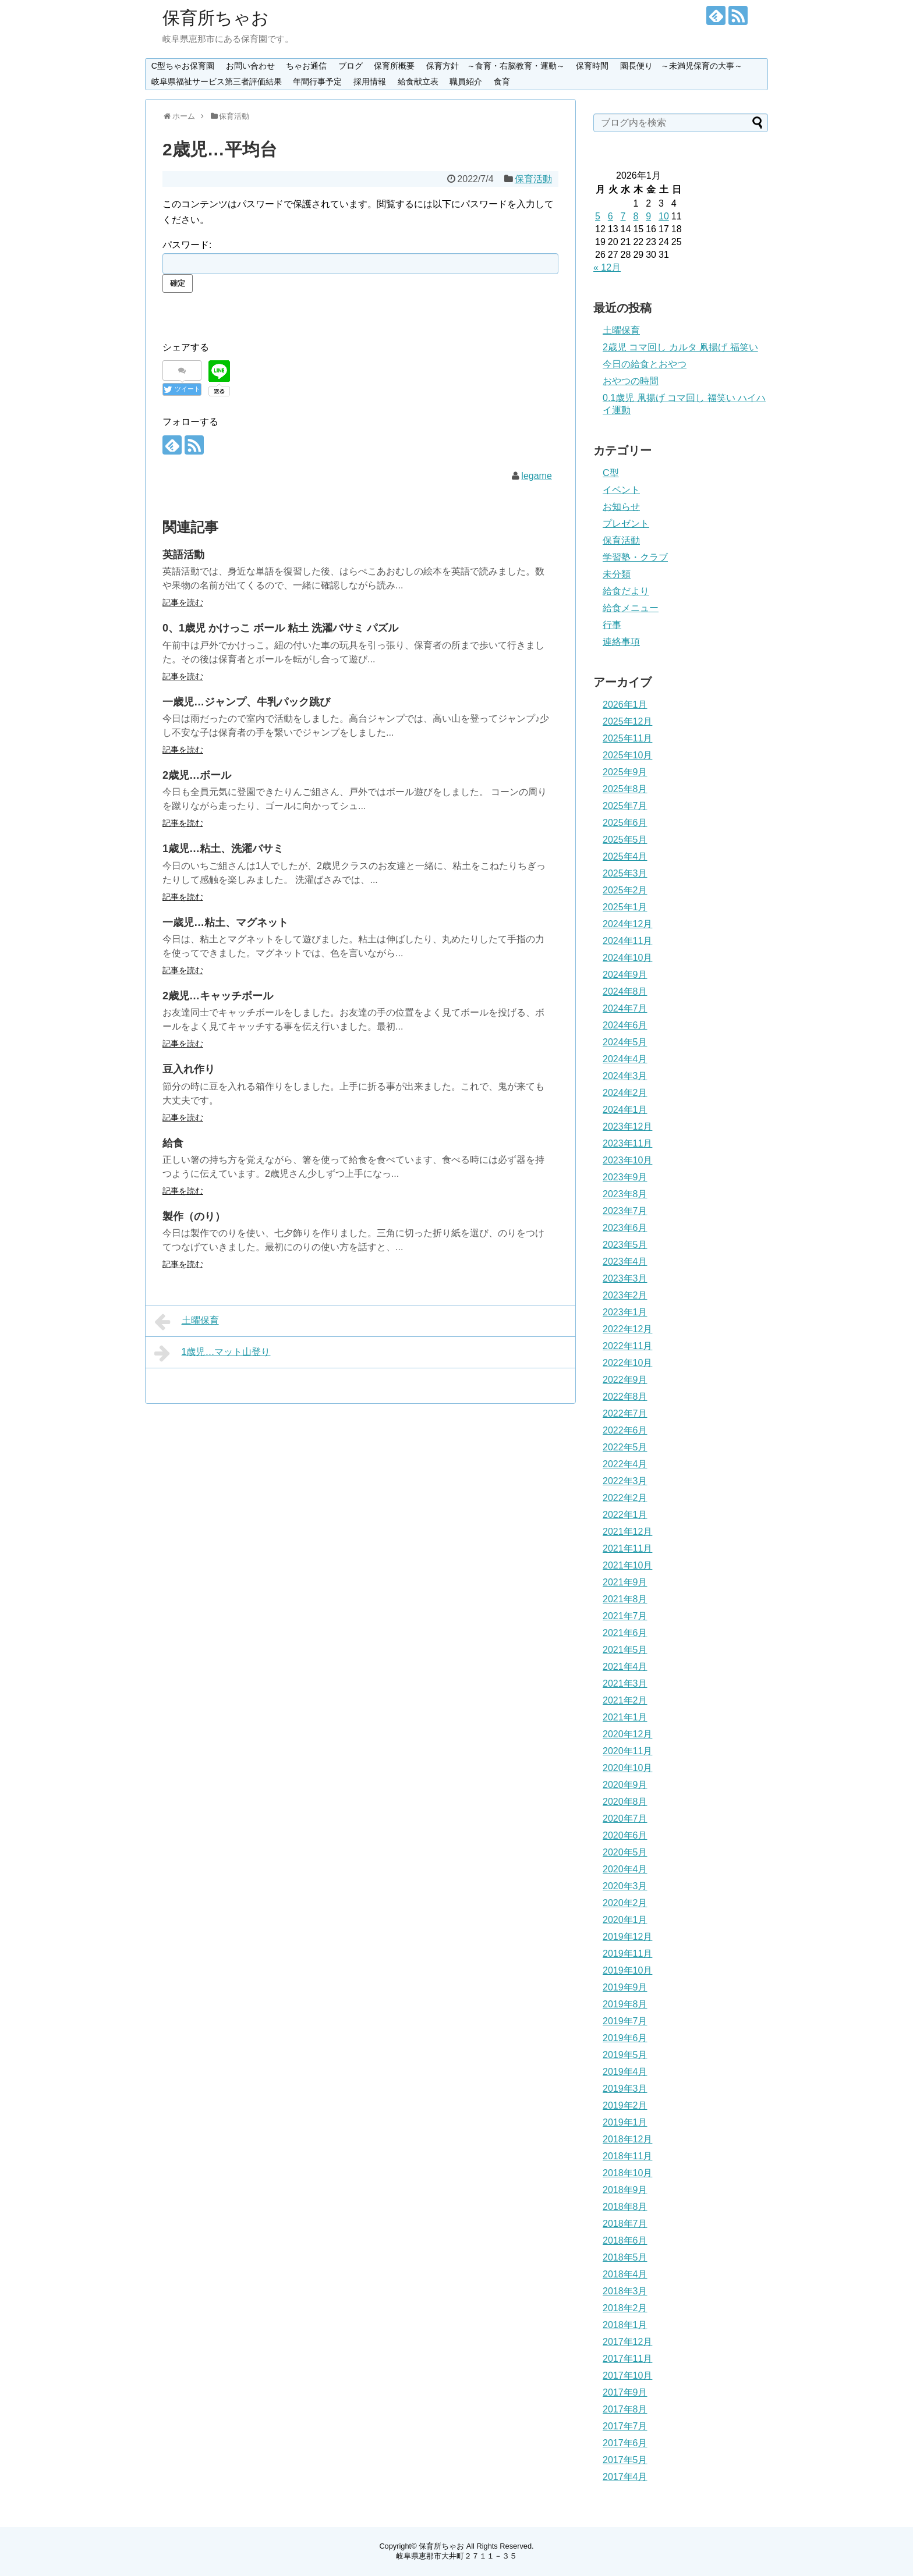  Describe the element at coordinates (215, 17) in the screenshot. I see `保育所ちゃお` at that location.